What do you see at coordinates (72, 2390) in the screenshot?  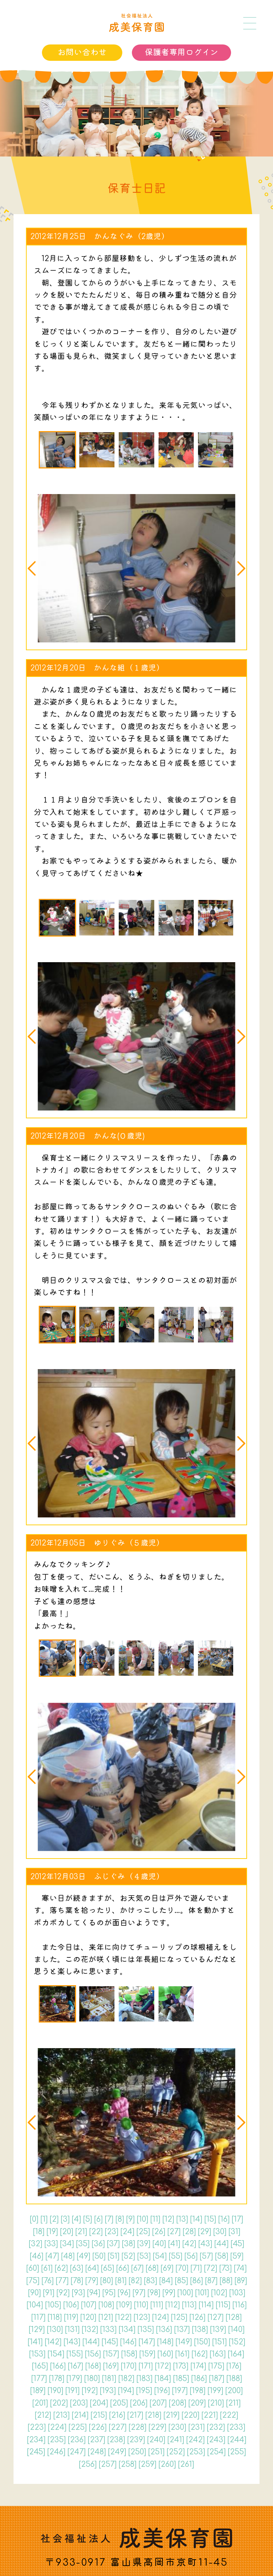 I see `191` at bounding box center [72, 2390].